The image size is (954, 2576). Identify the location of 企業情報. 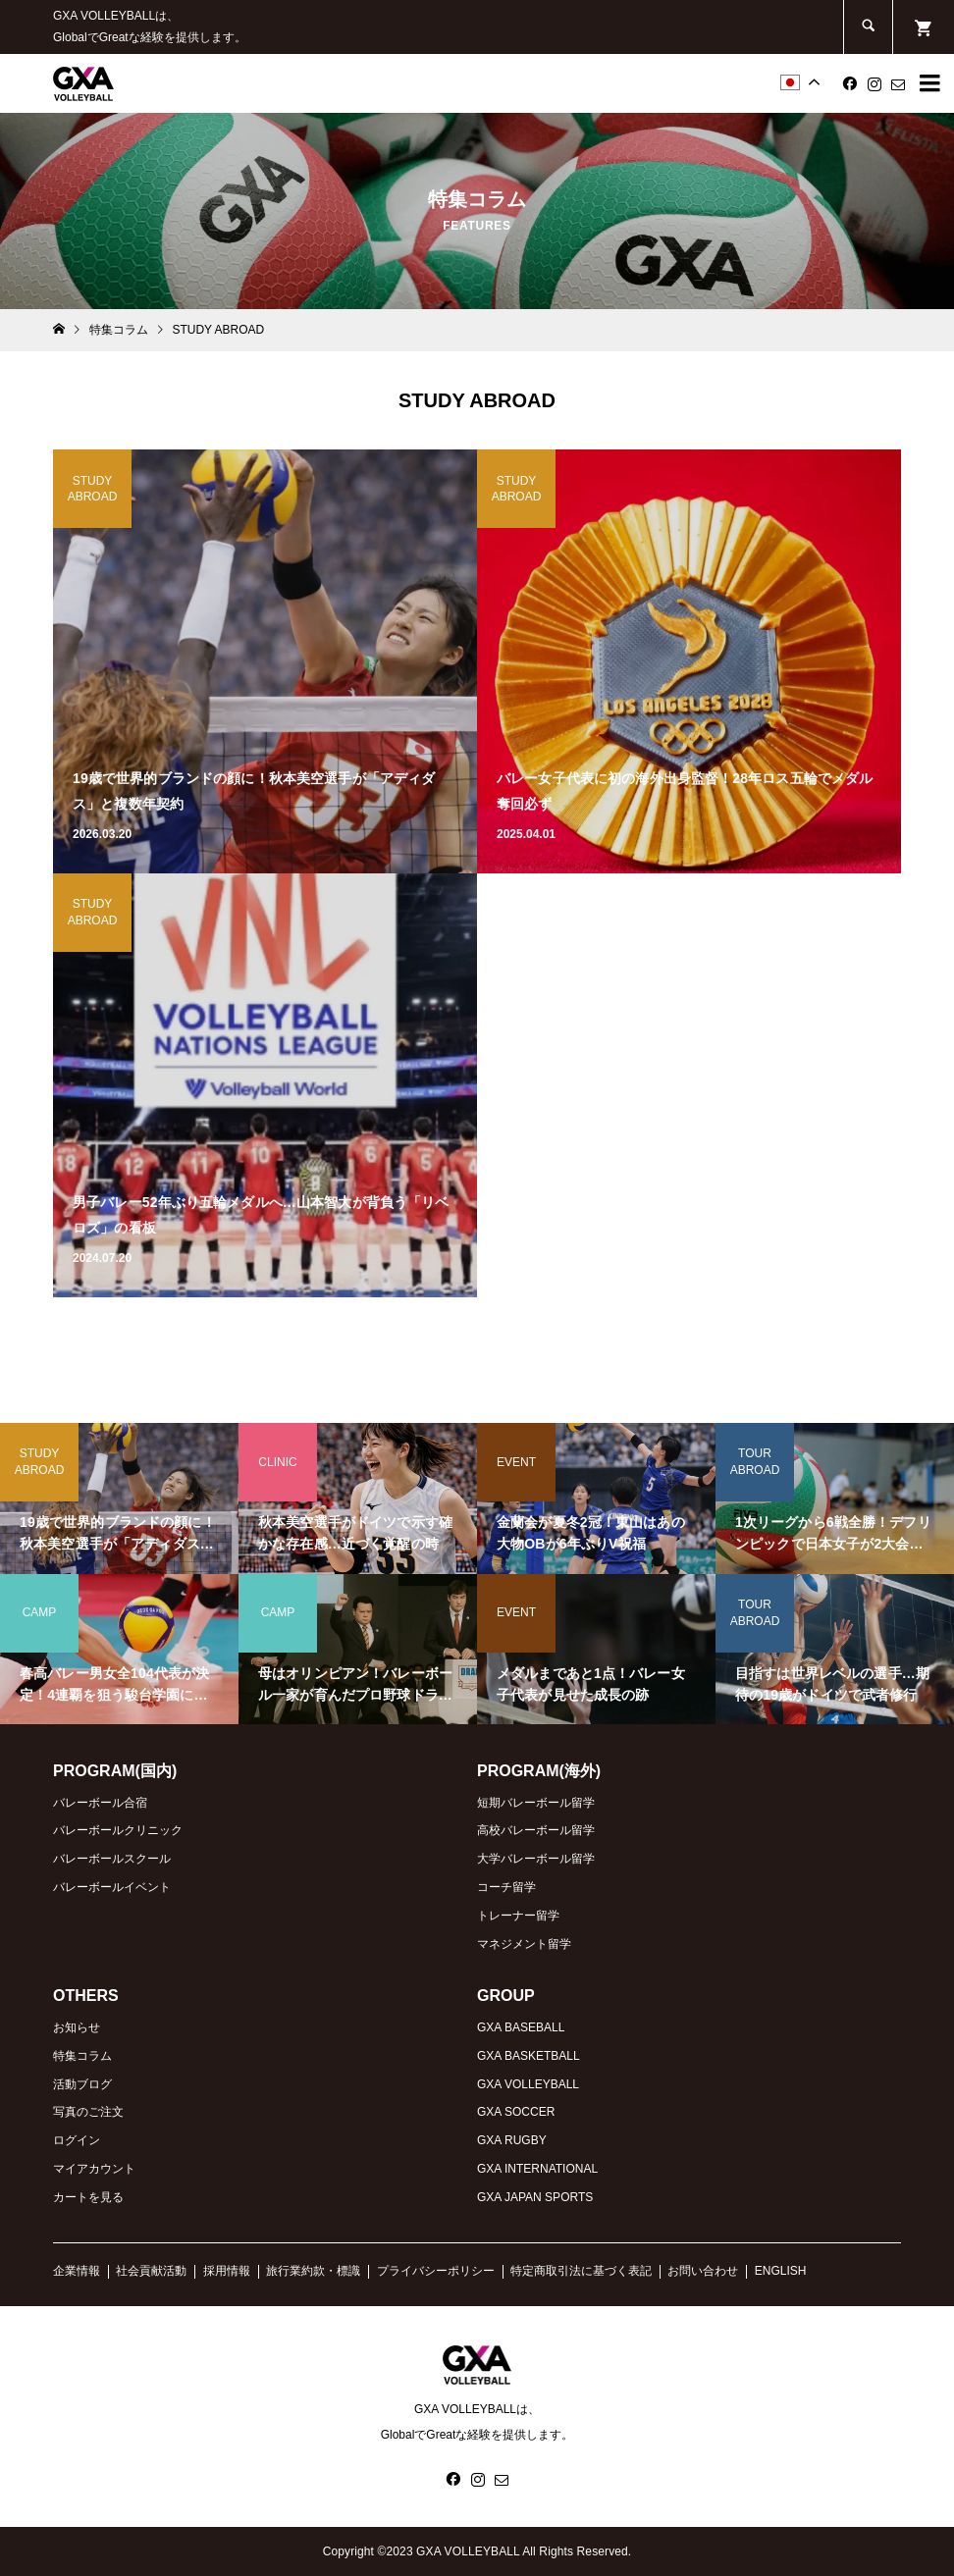
(76, 2271).